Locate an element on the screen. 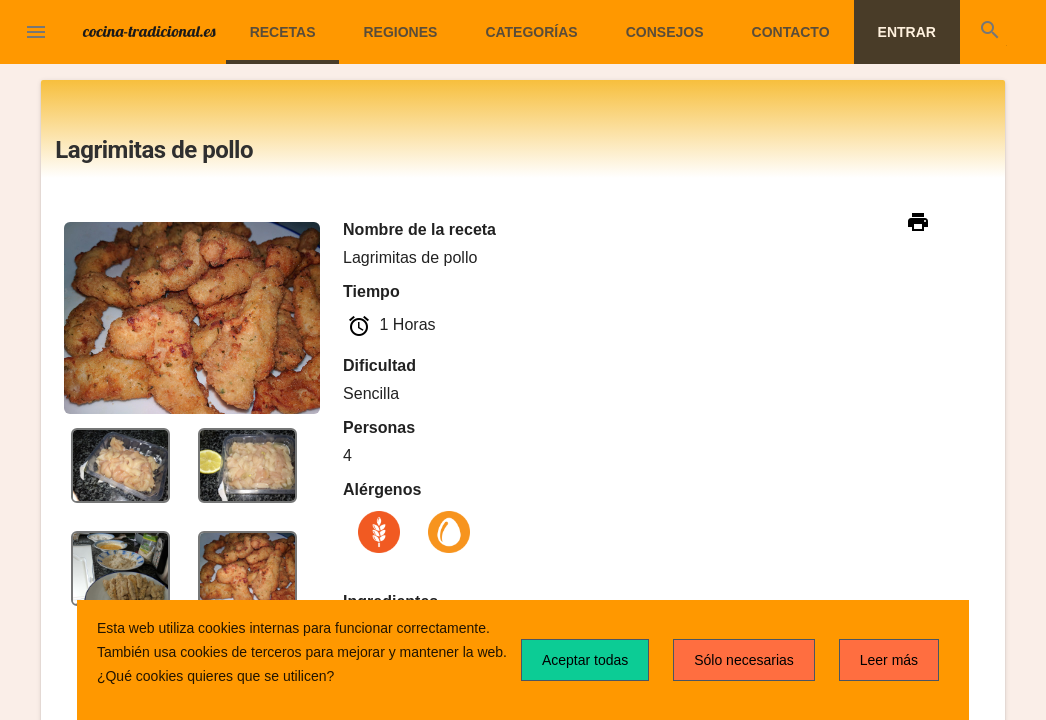 Image resolution: width=1046 pixels, height=720 pixels. Contacto is located at coordinates (791, 32).